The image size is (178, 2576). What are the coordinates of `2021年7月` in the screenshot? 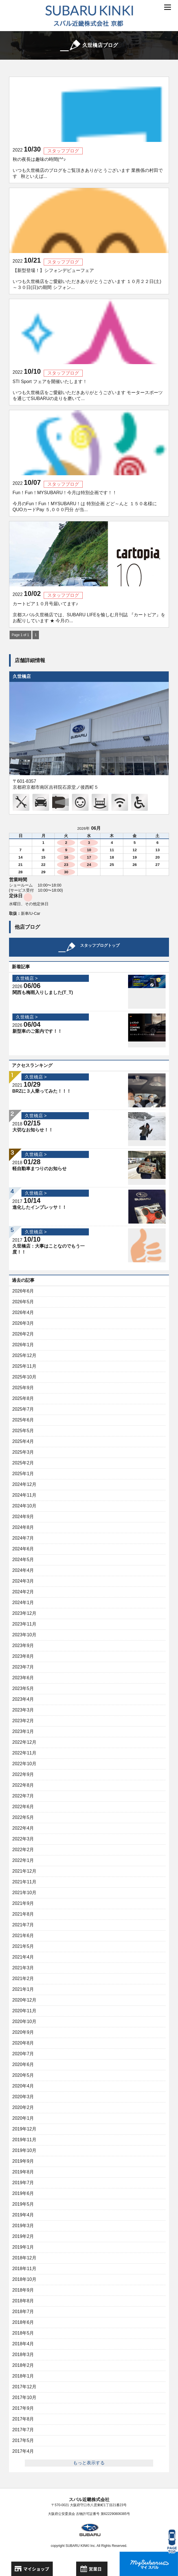 It's located at (23, 1924).